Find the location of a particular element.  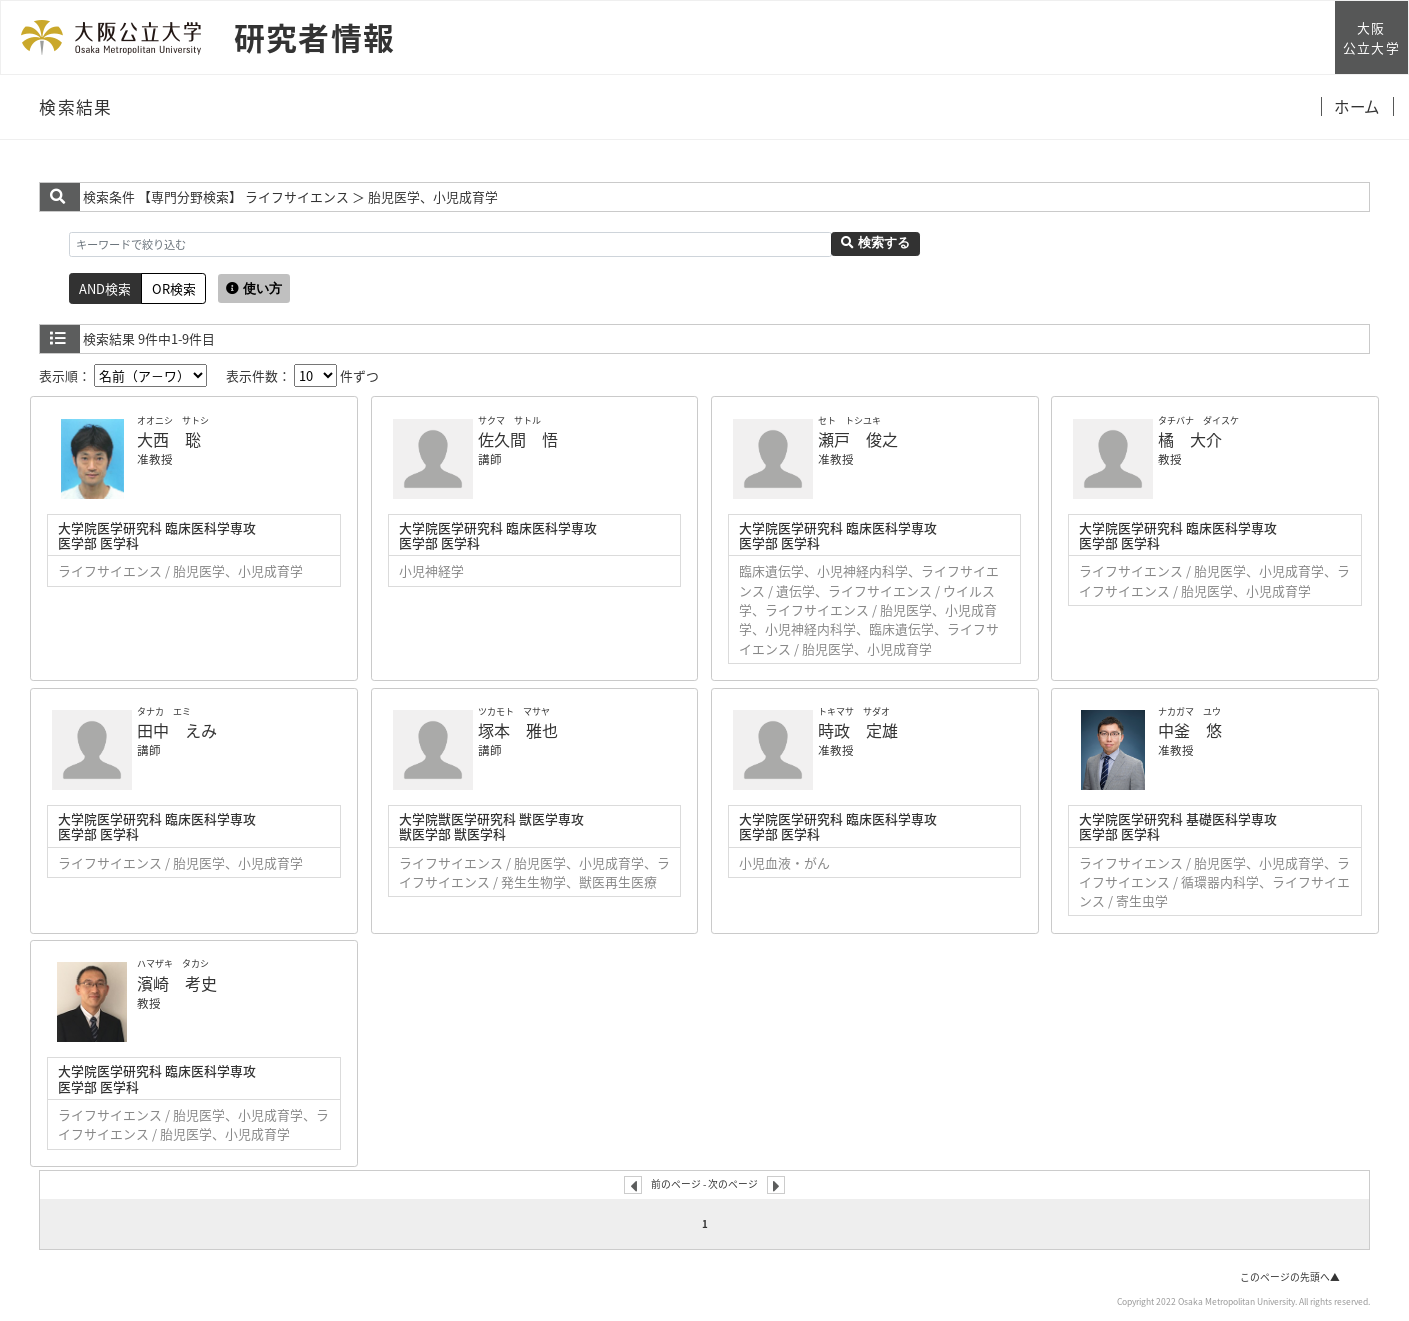

このページの先頭へ▲ is located at coordinates (1290, 1277).